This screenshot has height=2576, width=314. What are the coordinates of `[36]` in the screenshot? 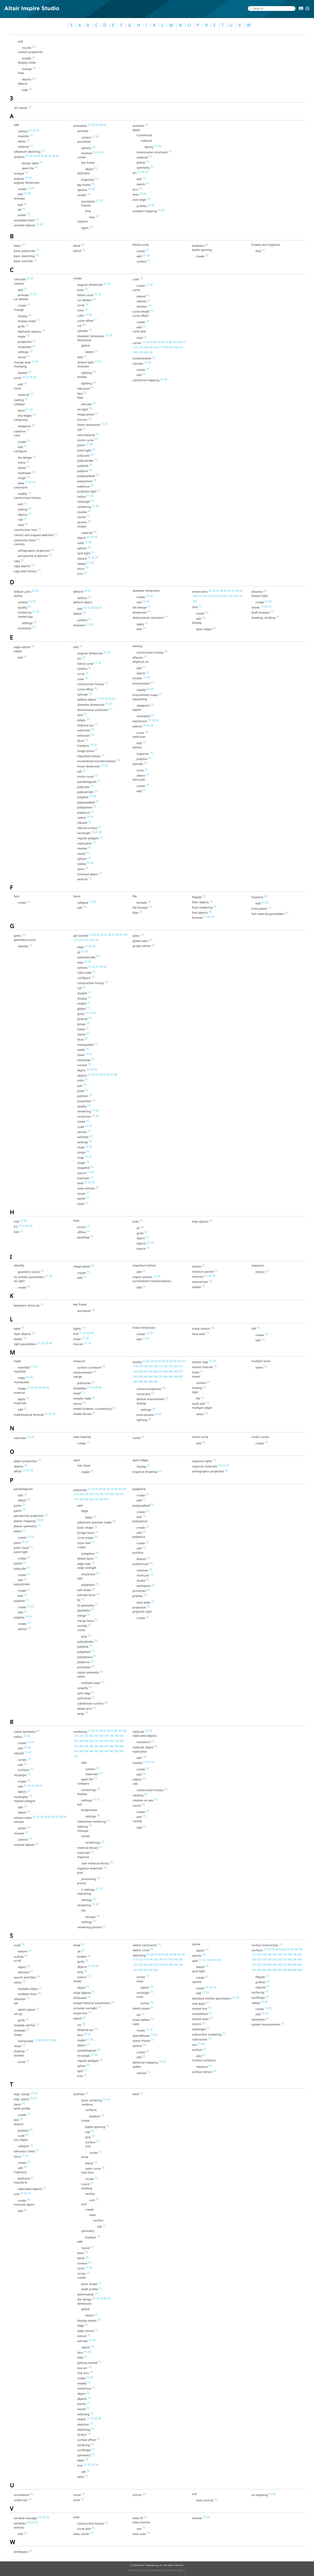 It's located at (156, 1376).